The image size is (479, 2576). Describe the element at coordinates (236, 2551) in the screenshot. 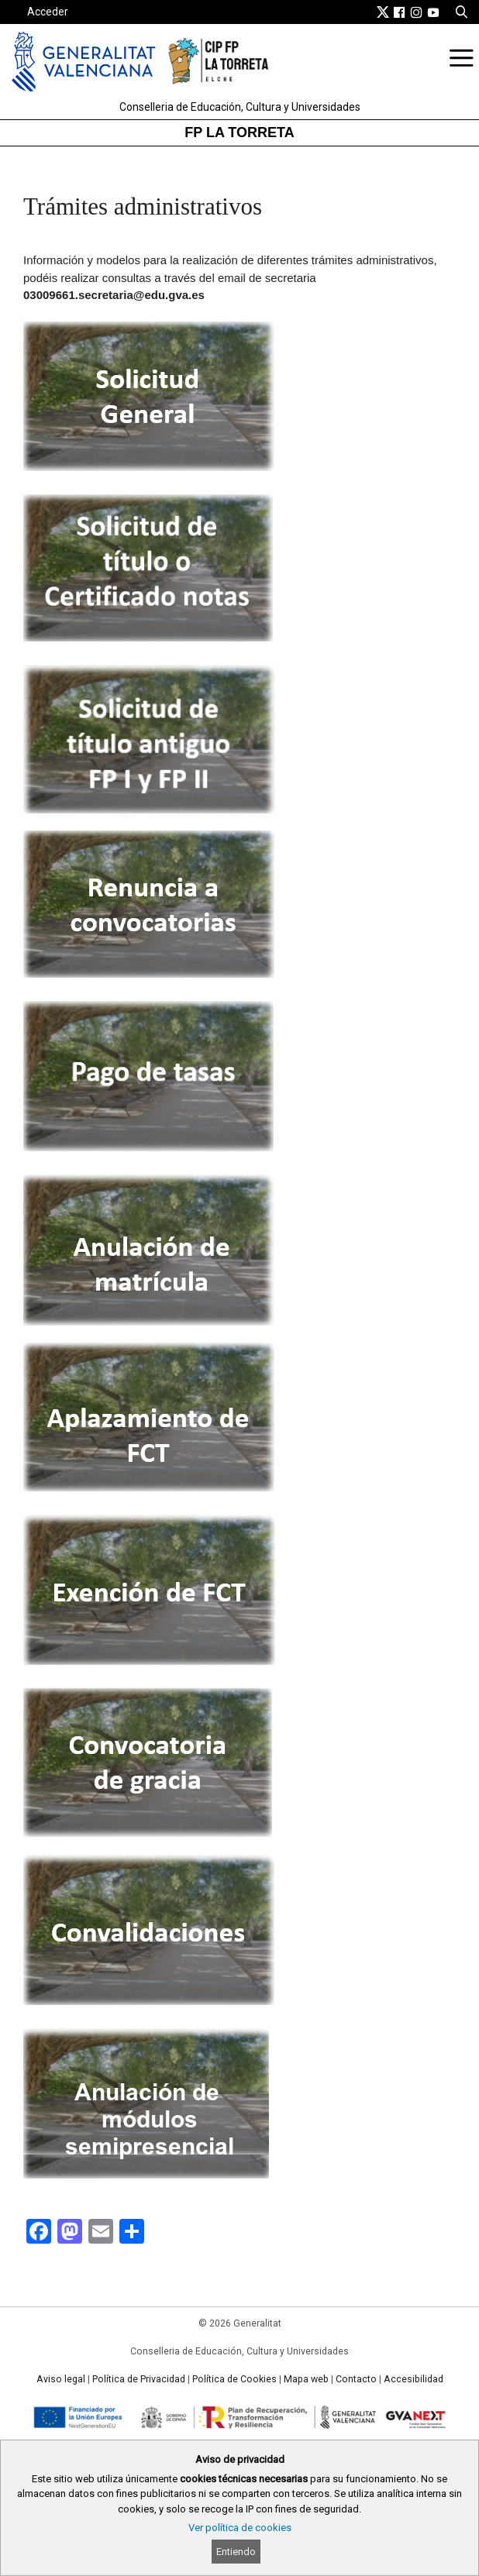

I see `Entiendo` at that location.